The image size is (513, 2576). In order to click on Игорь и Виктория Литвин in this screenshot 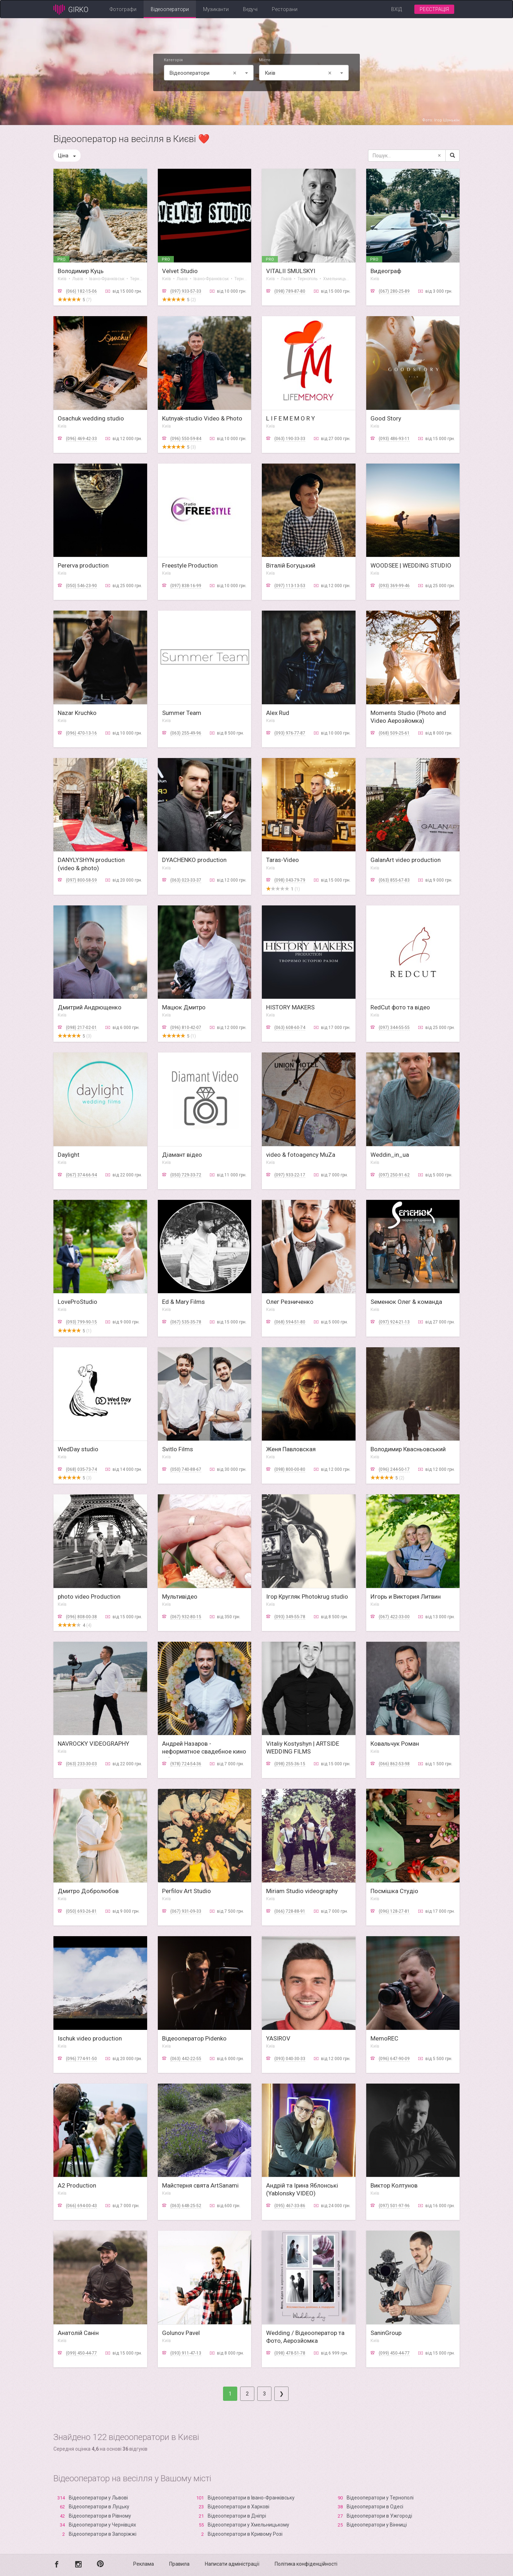, I will do `click(405, 1596)`.